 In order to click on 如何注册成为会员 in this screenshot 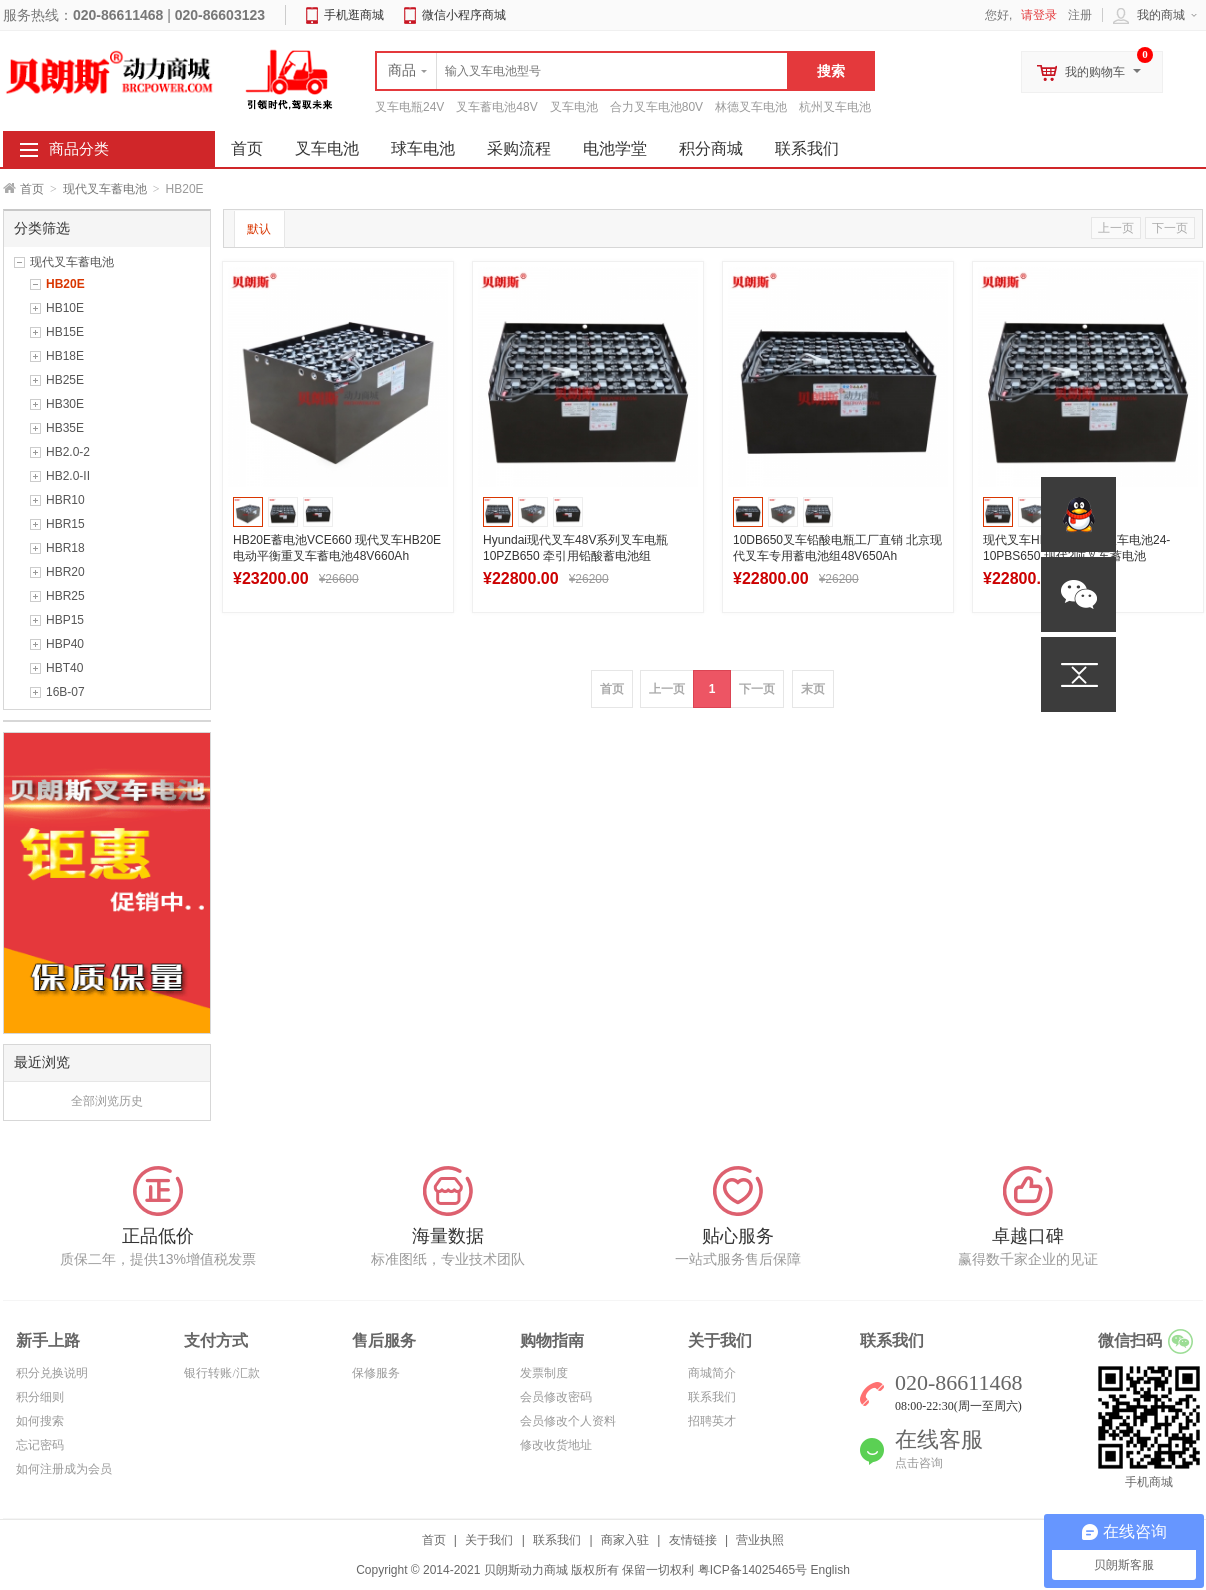, I will do `click(64, 1469)`.